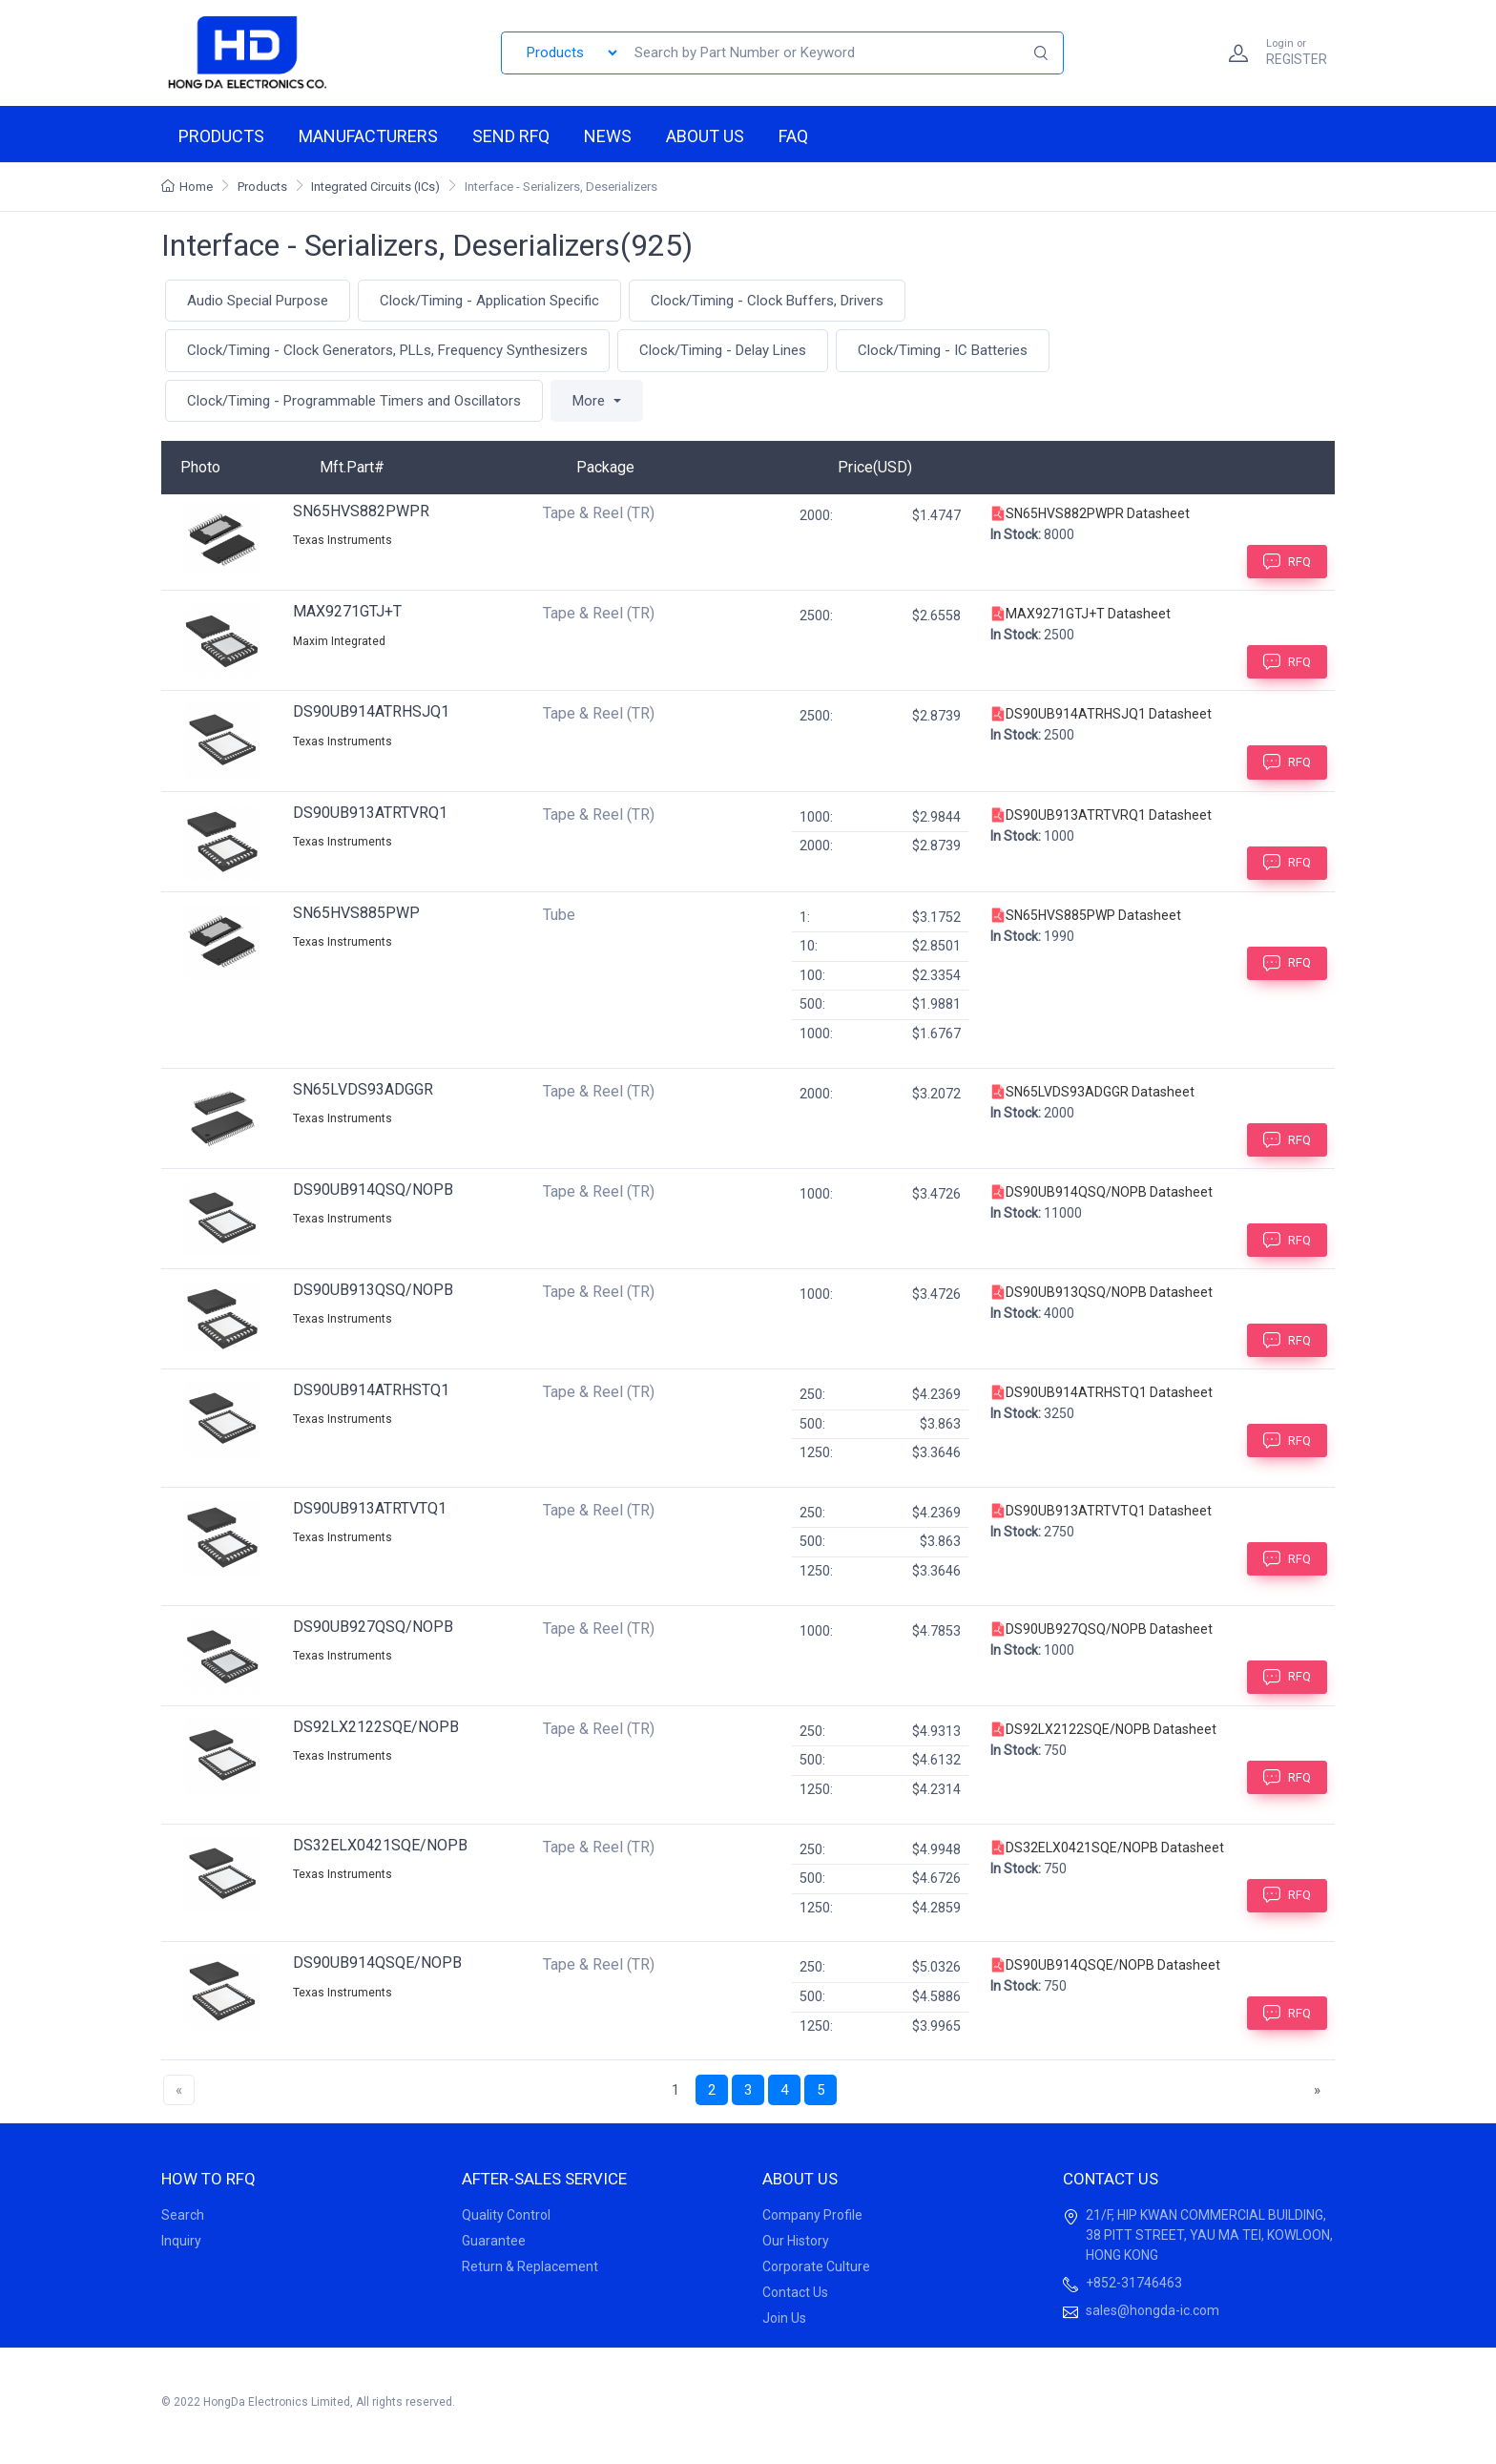 The height and width of the screenshot is (2464, 1496). What do you see at coordinates (1101, 1510) in the screenshot?
I see `DS90UB913ATRTVTQ1 Datasheet` at bounding box center [1101, 1510].